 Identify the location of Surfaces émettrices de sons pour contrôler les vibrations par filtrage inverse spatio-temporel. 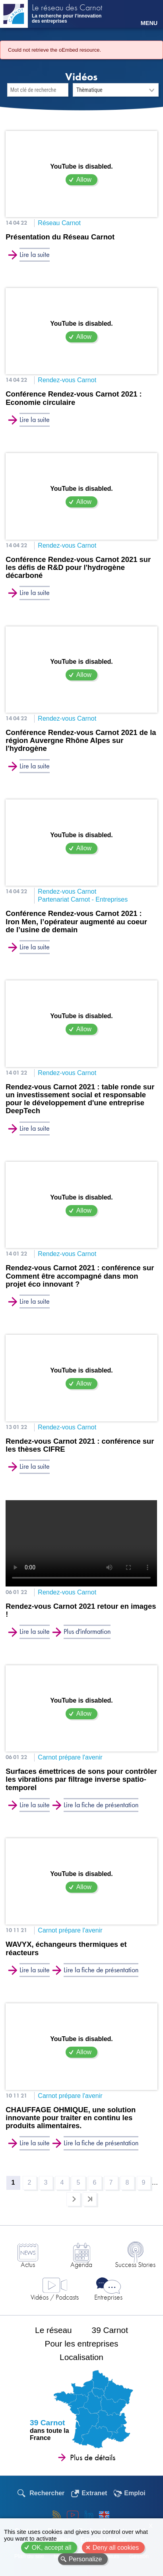
(81, 1779).